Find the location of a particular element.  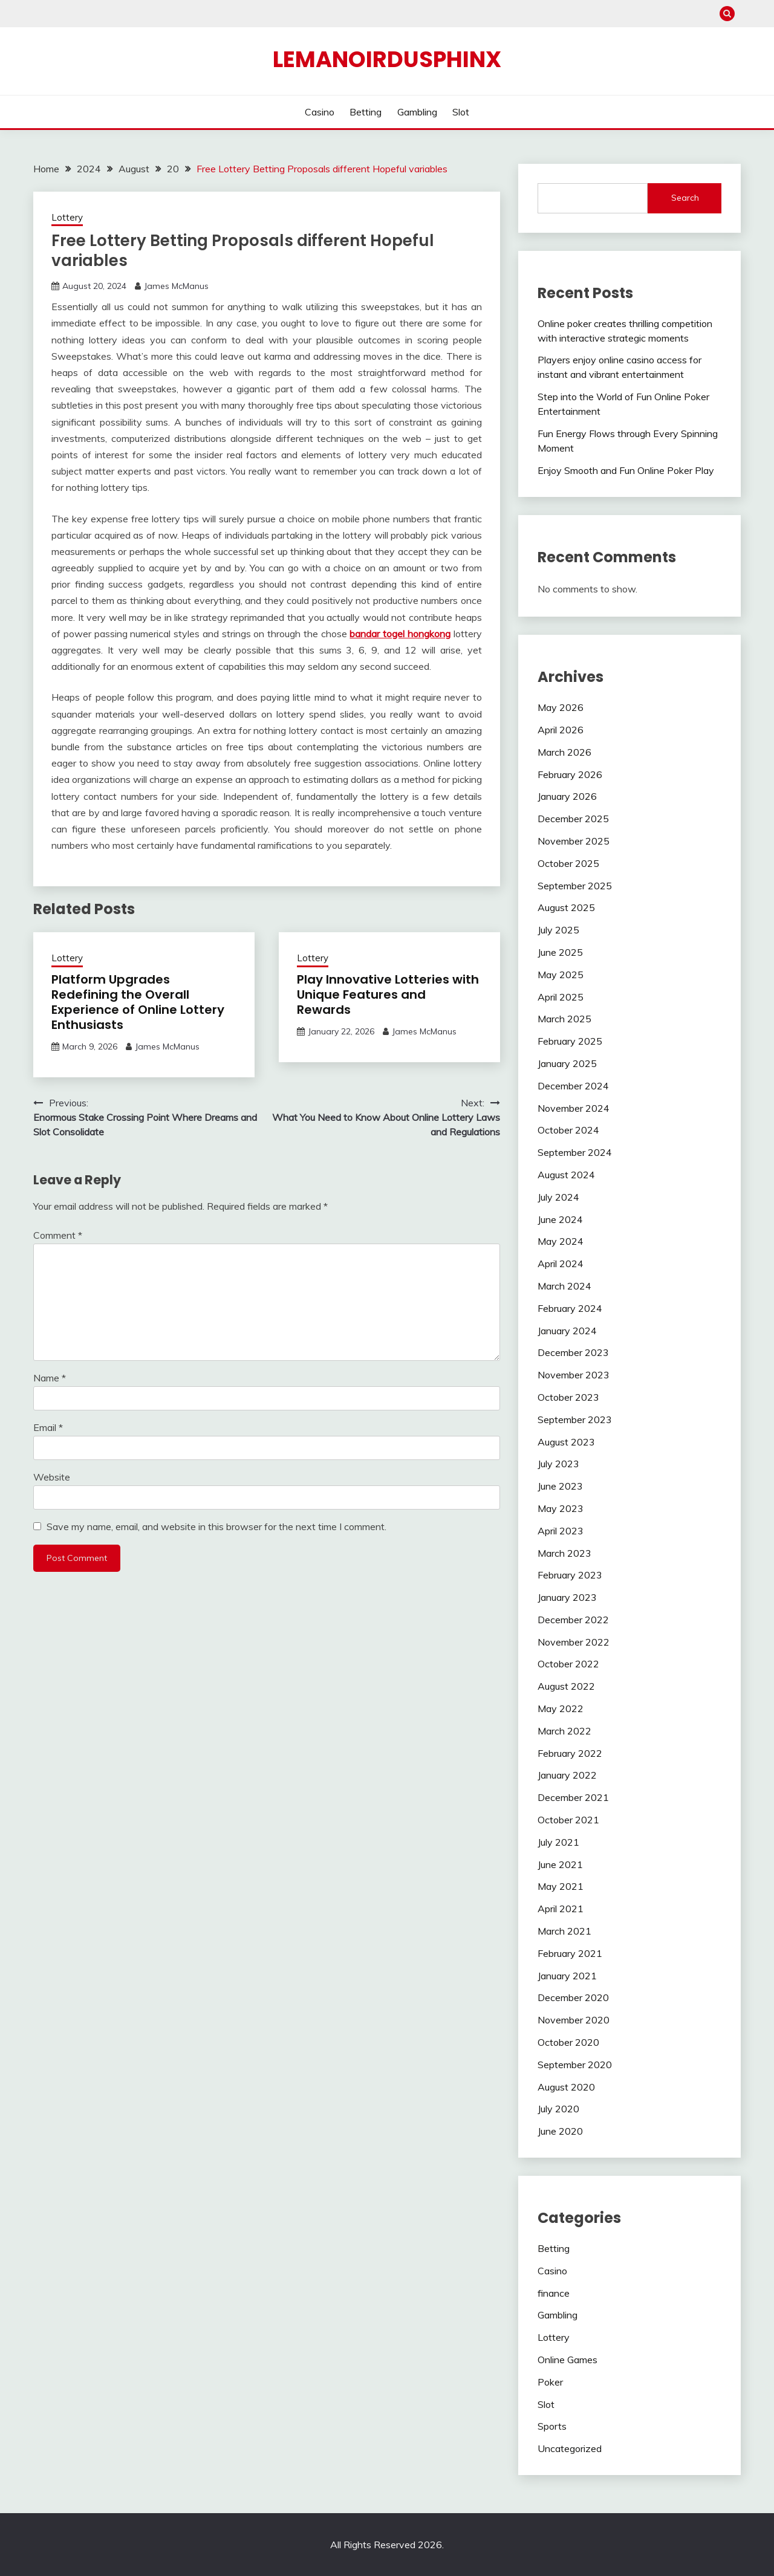

June 2025 is located at coordinates (560, 952).